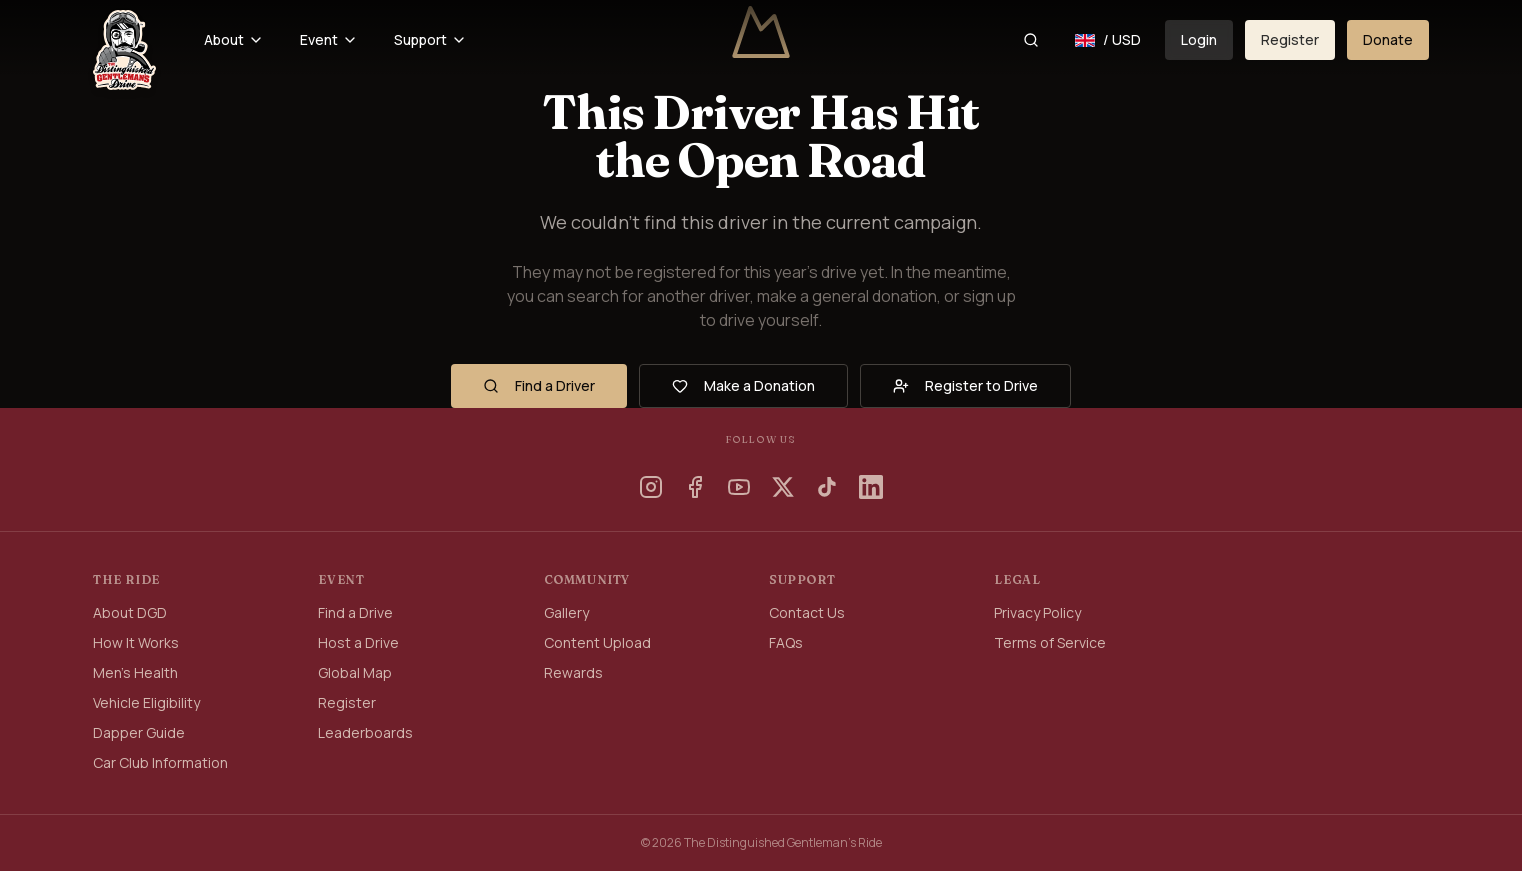 The height and width of the screenshot is (871, 1522). What do you see at coordinates (597, 642) in the screenshot?
I see `Content Upload` at bounding box center [597, 642].